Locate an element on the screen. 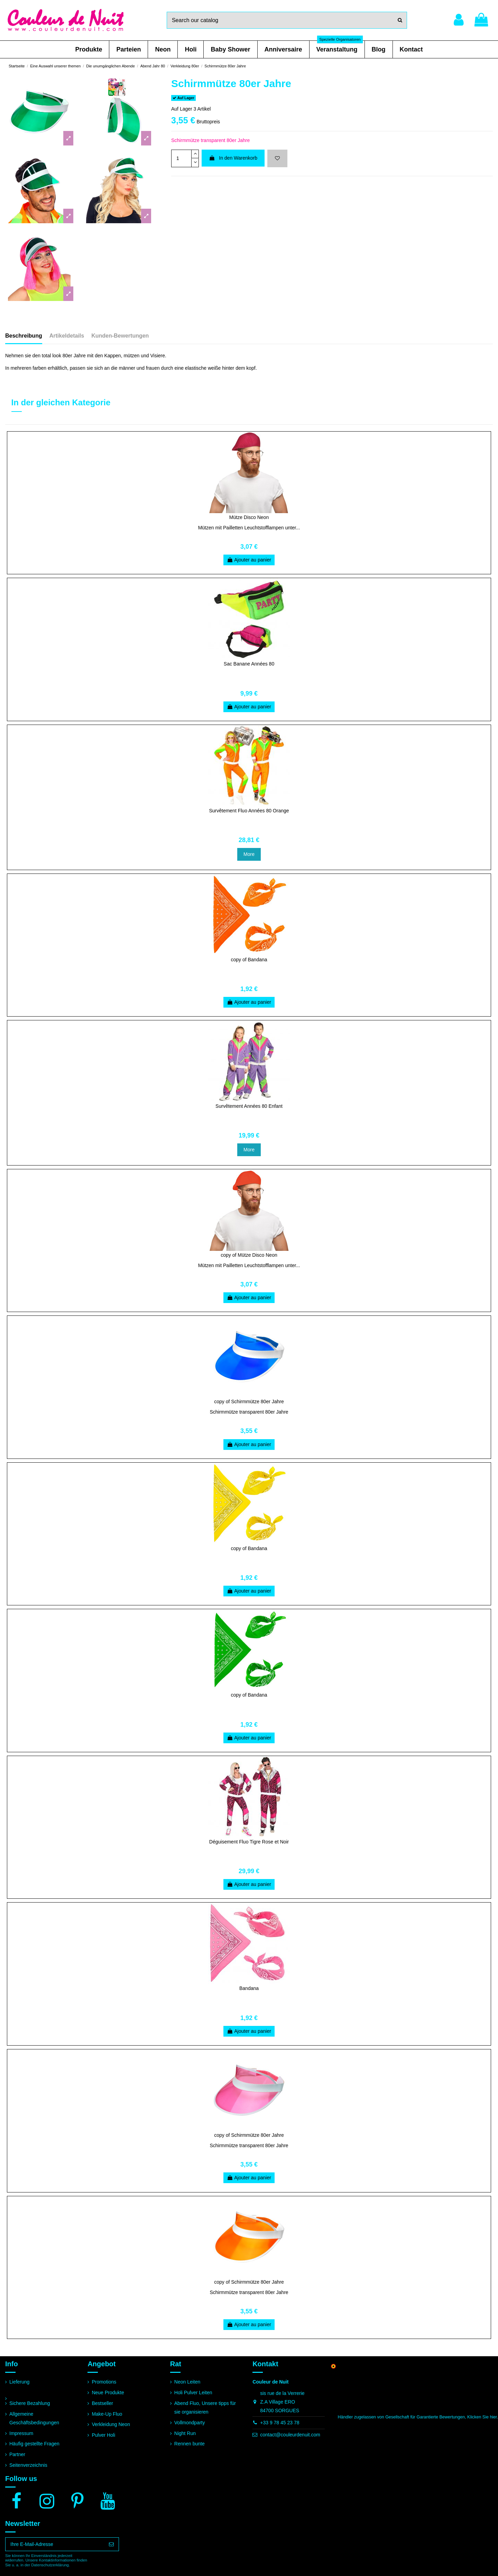 The width and height of the screenshot is (498, 2576). Lieferung is located at coordinates (19, 2382).